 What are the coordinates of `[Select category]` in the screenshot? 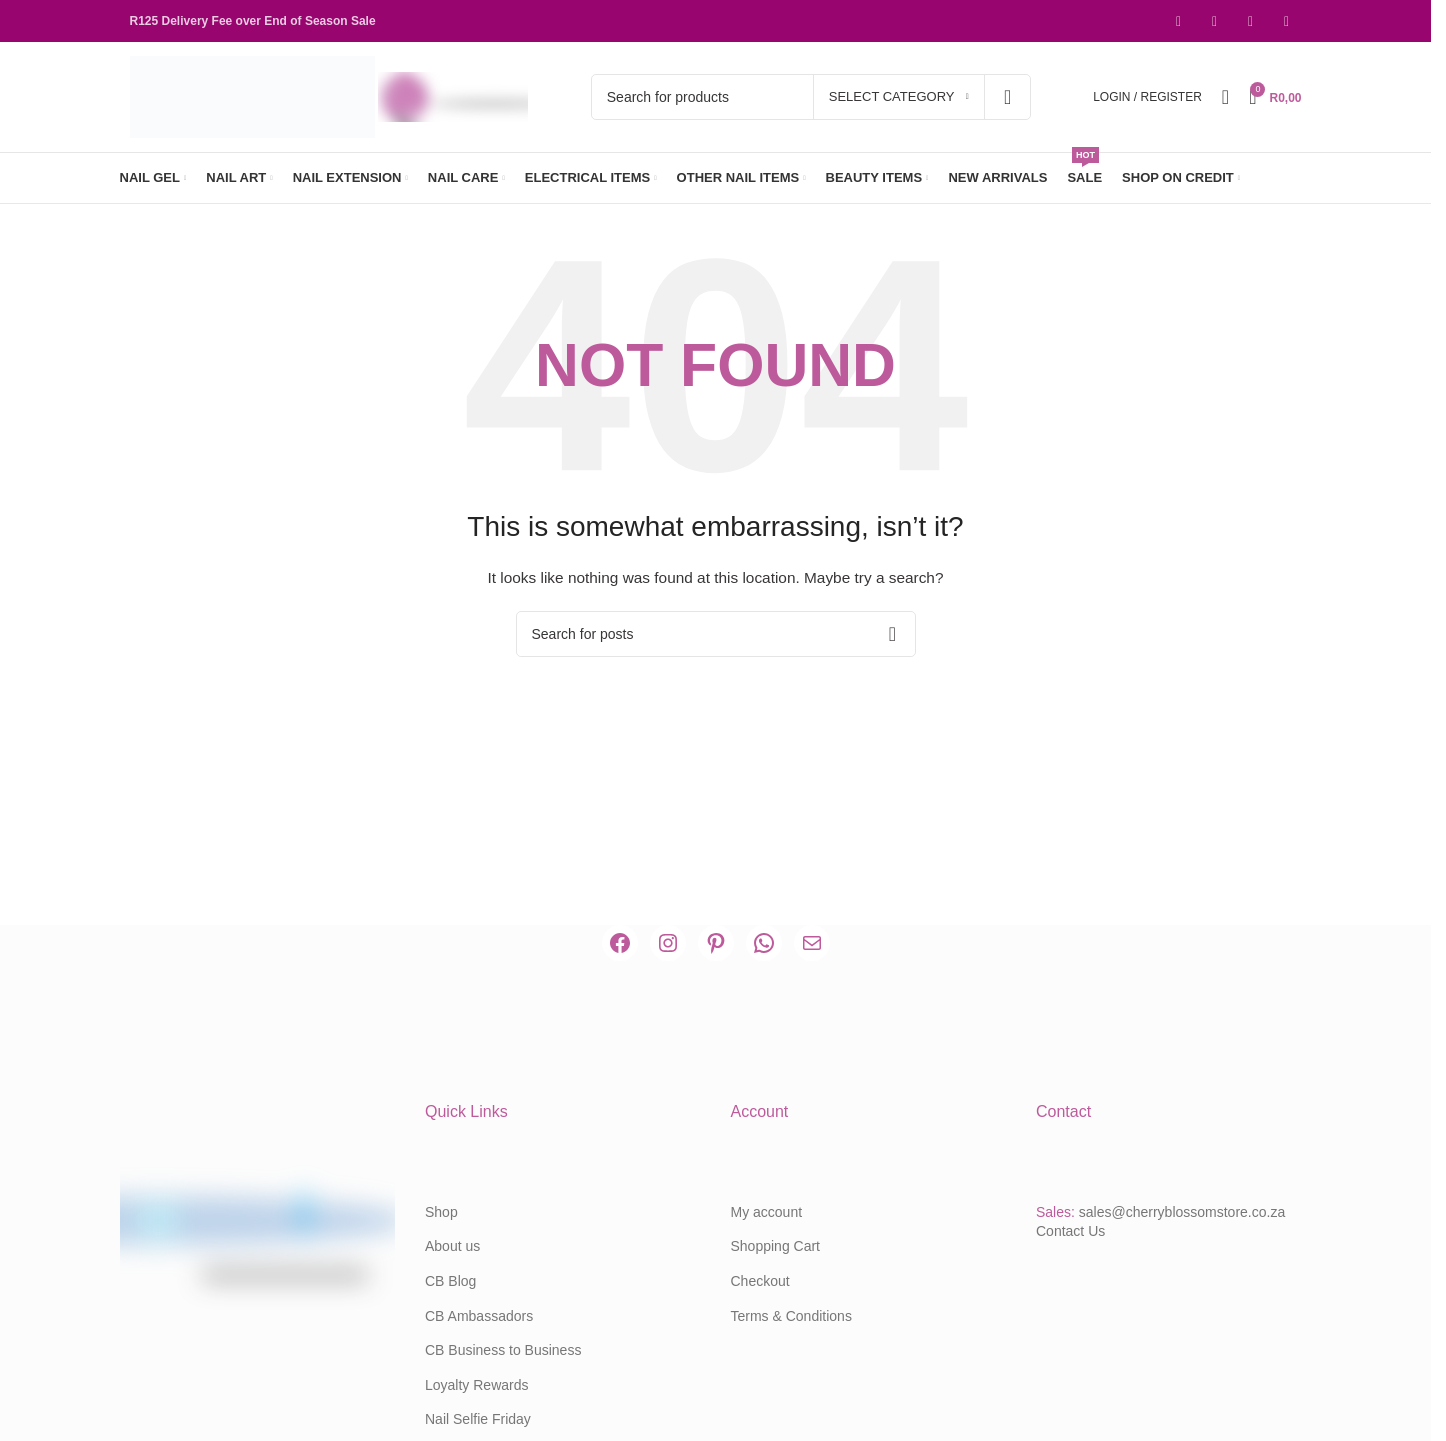 It's located at (899, 97).